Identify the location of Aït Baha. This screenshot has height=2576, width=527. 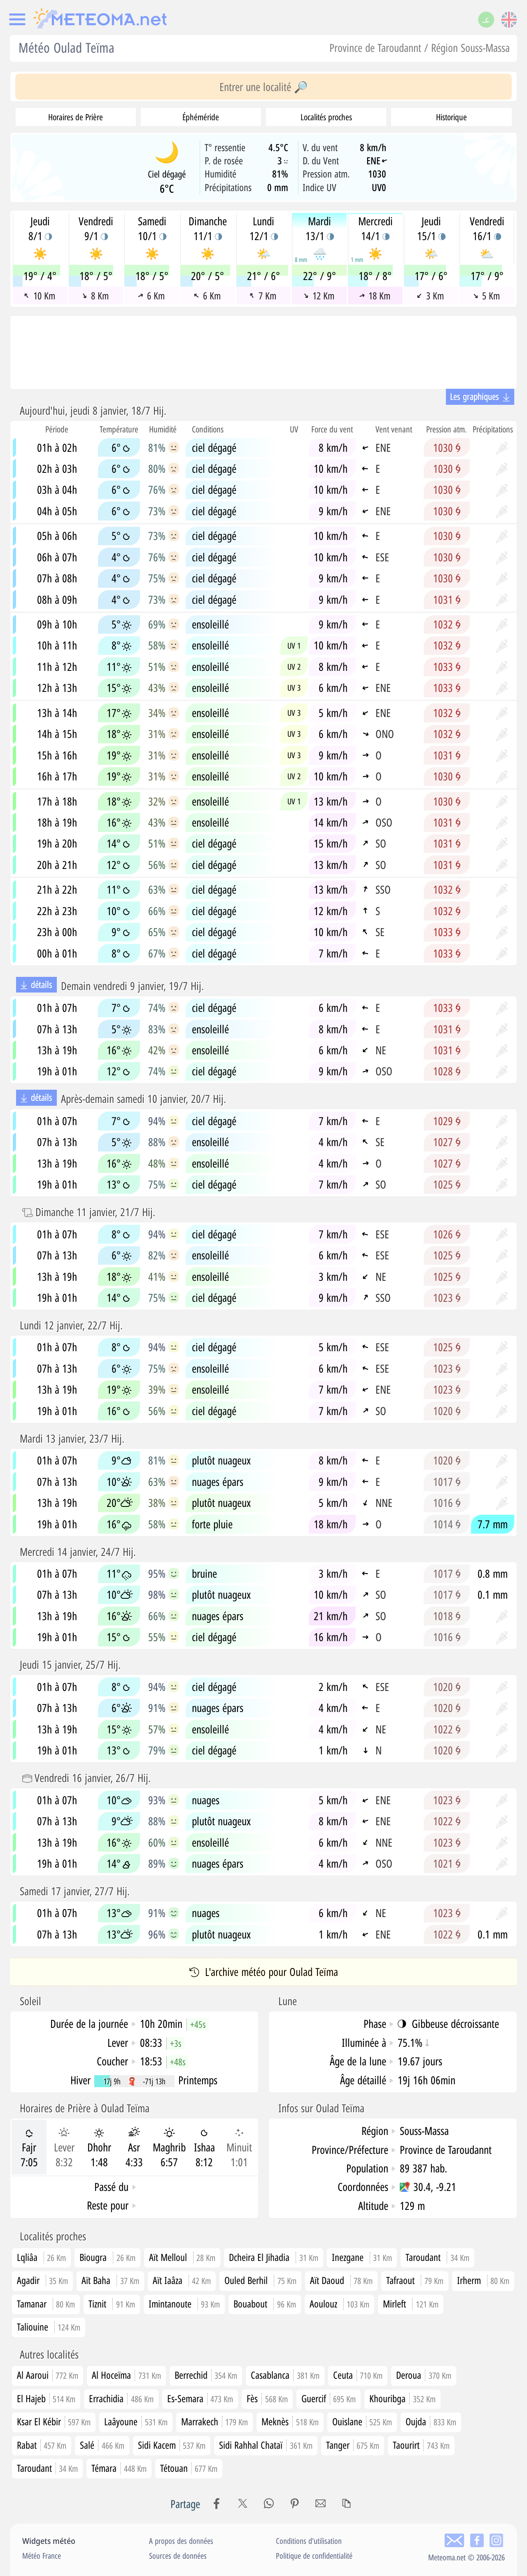
(96, 2280).